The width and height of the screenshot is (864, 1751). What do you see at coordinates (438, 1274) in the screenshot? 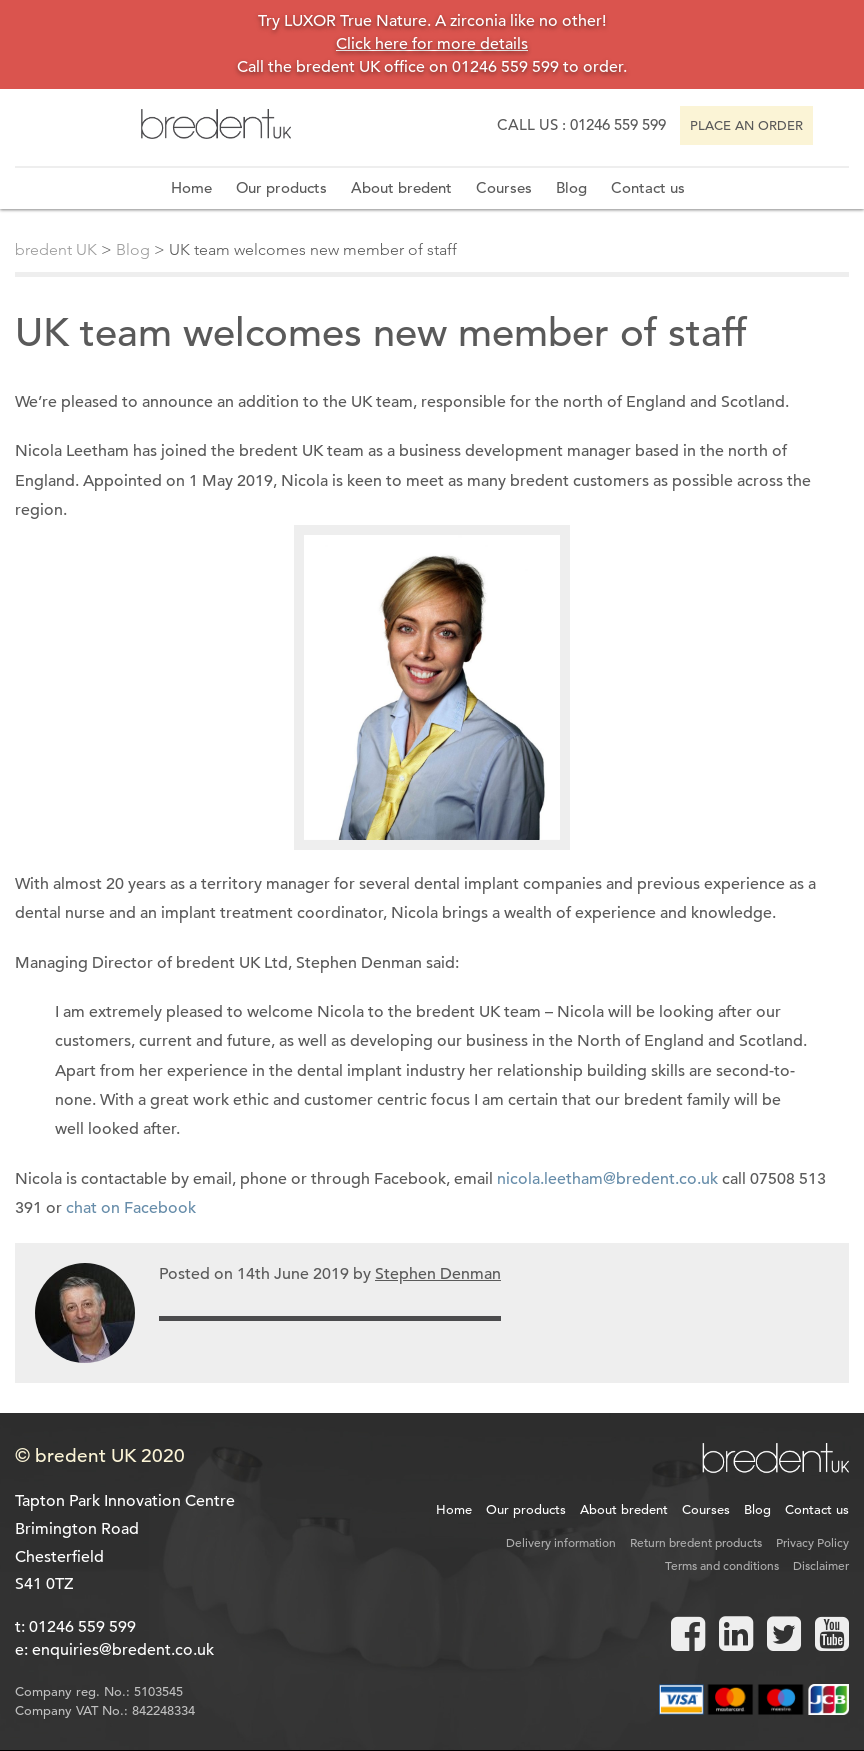
I see `Stephen Denman` at bounding box center [438, 1274].